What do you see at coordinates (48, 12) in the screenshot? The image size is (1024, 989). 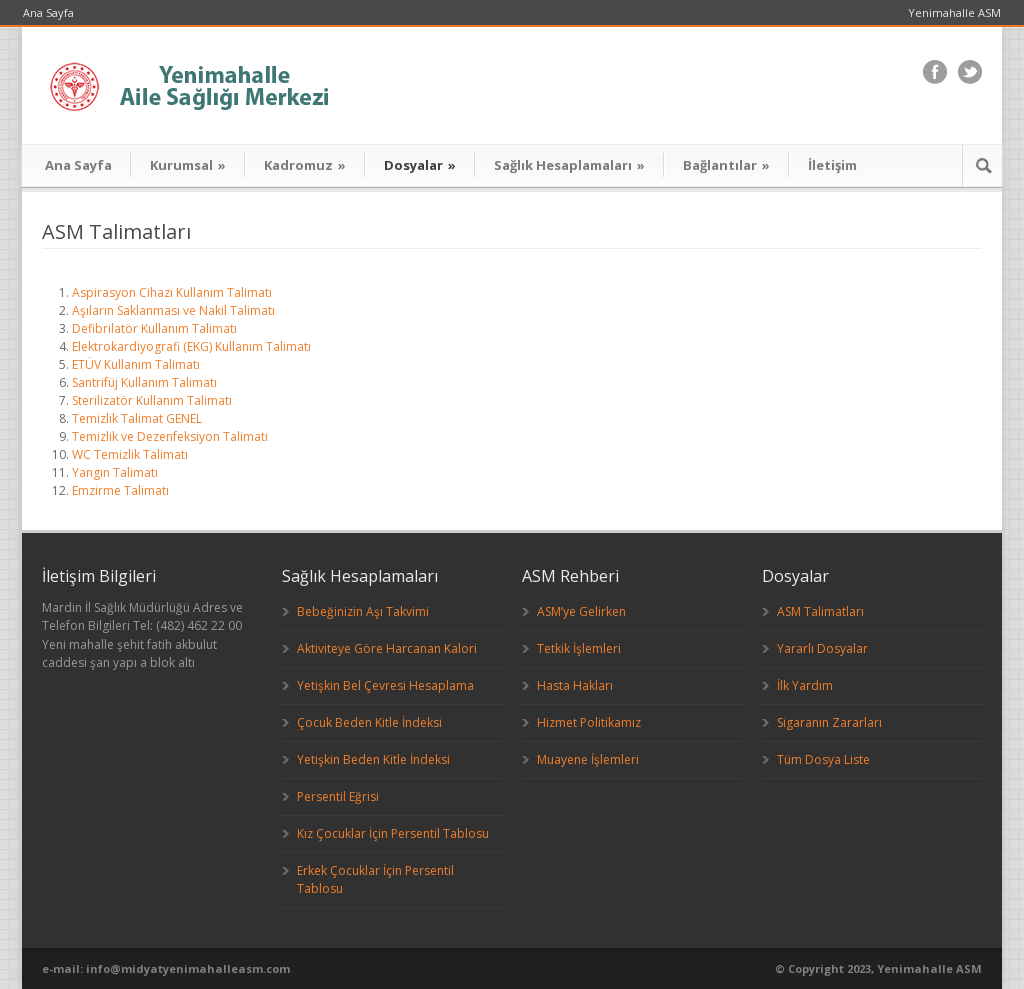 I see `Ana Sayfa` at bounding box center [48, 12].